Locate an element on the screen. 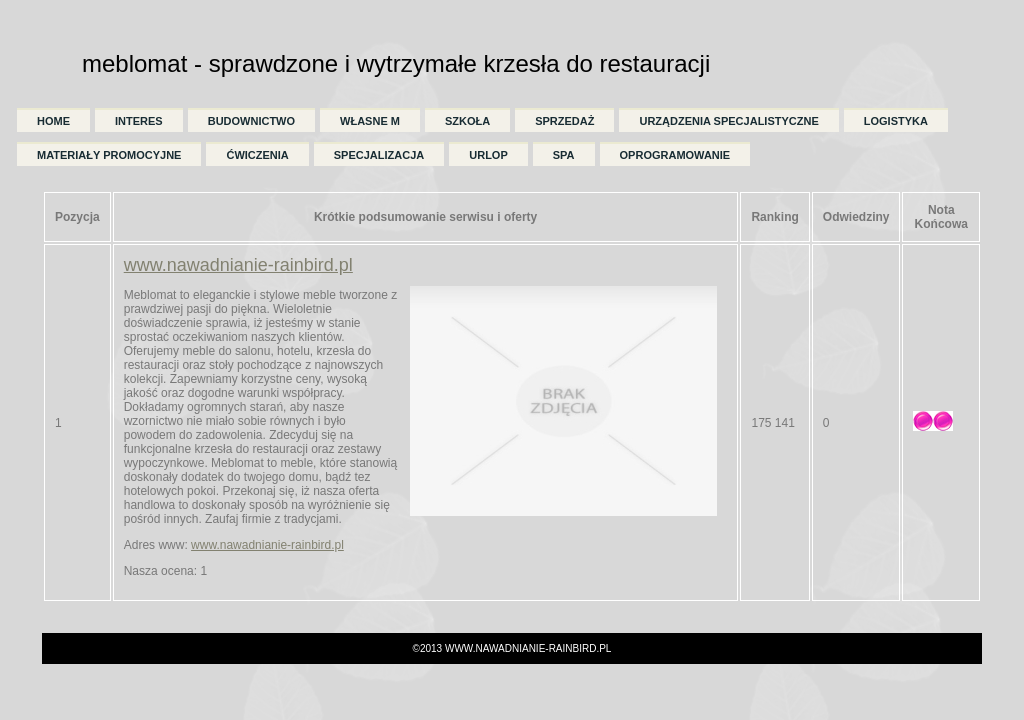 This screenshot has width=1024, height=720. Budownictwo is located at coordinates (251, 121).